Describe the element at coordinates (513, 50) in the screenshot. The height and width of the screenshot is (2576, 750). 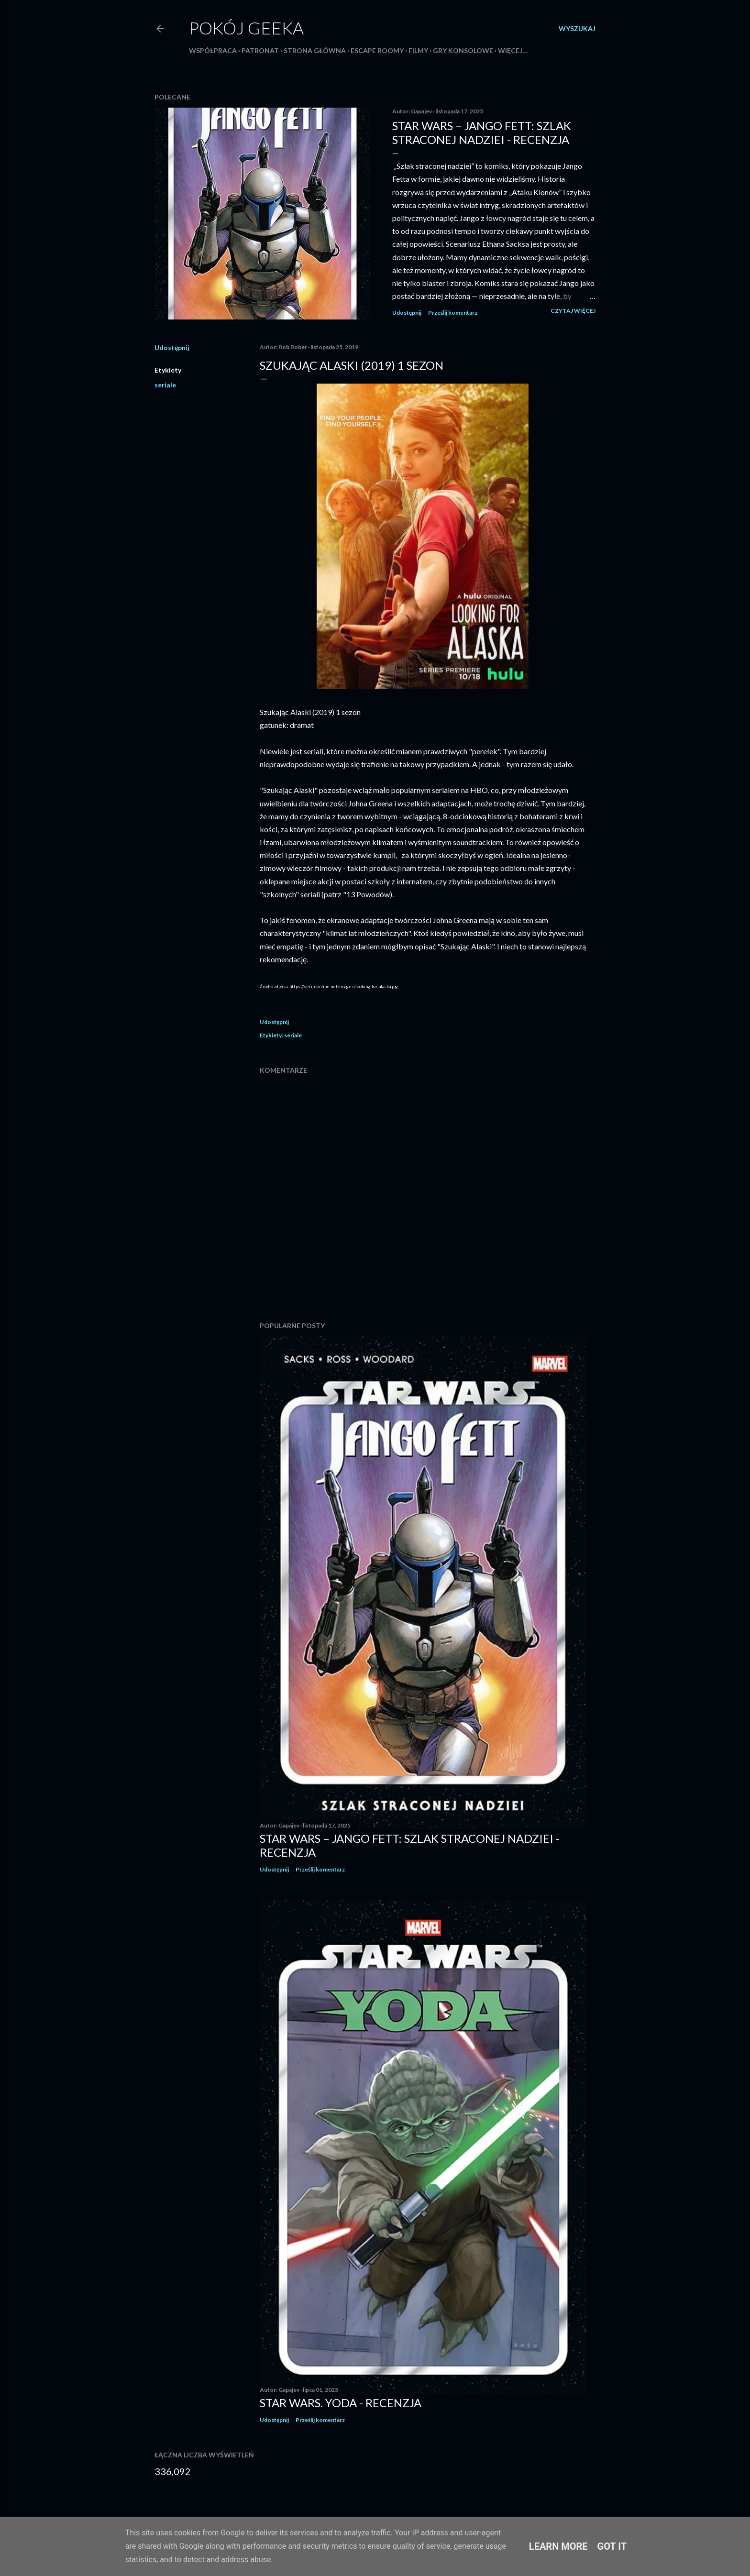
I see `Więcej…` at that location.